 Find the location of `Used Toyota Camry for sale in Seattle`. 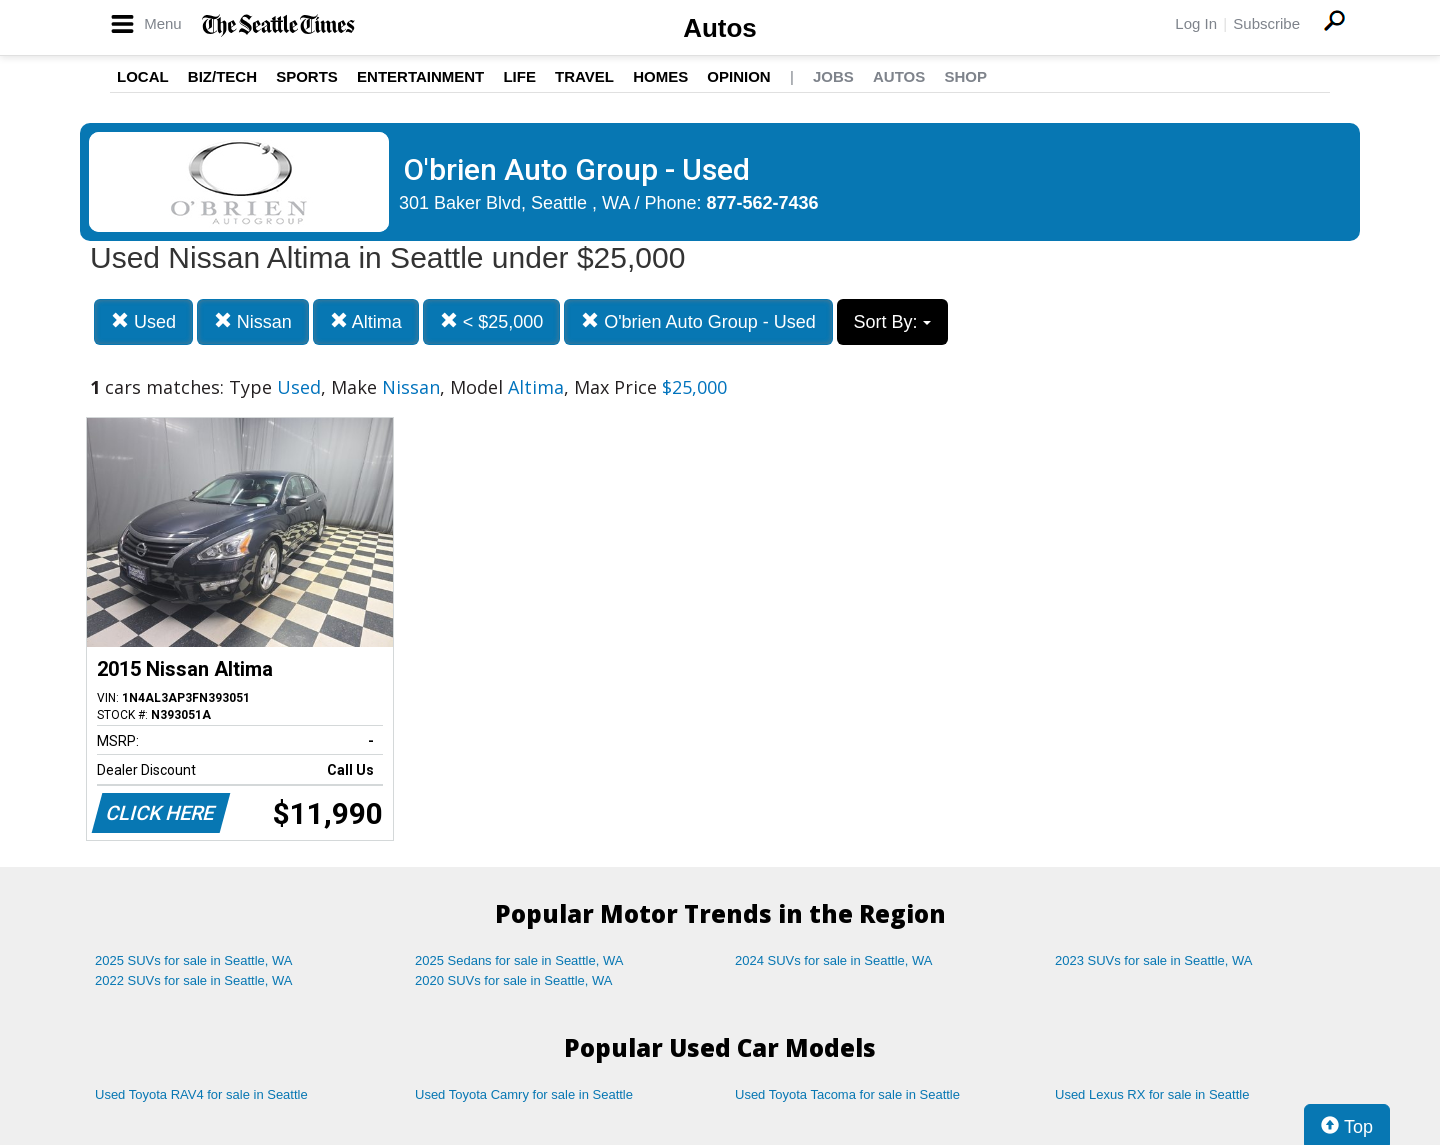

Used Toyota Camry for sale in Seattle is located at coordinates (524, 1094).